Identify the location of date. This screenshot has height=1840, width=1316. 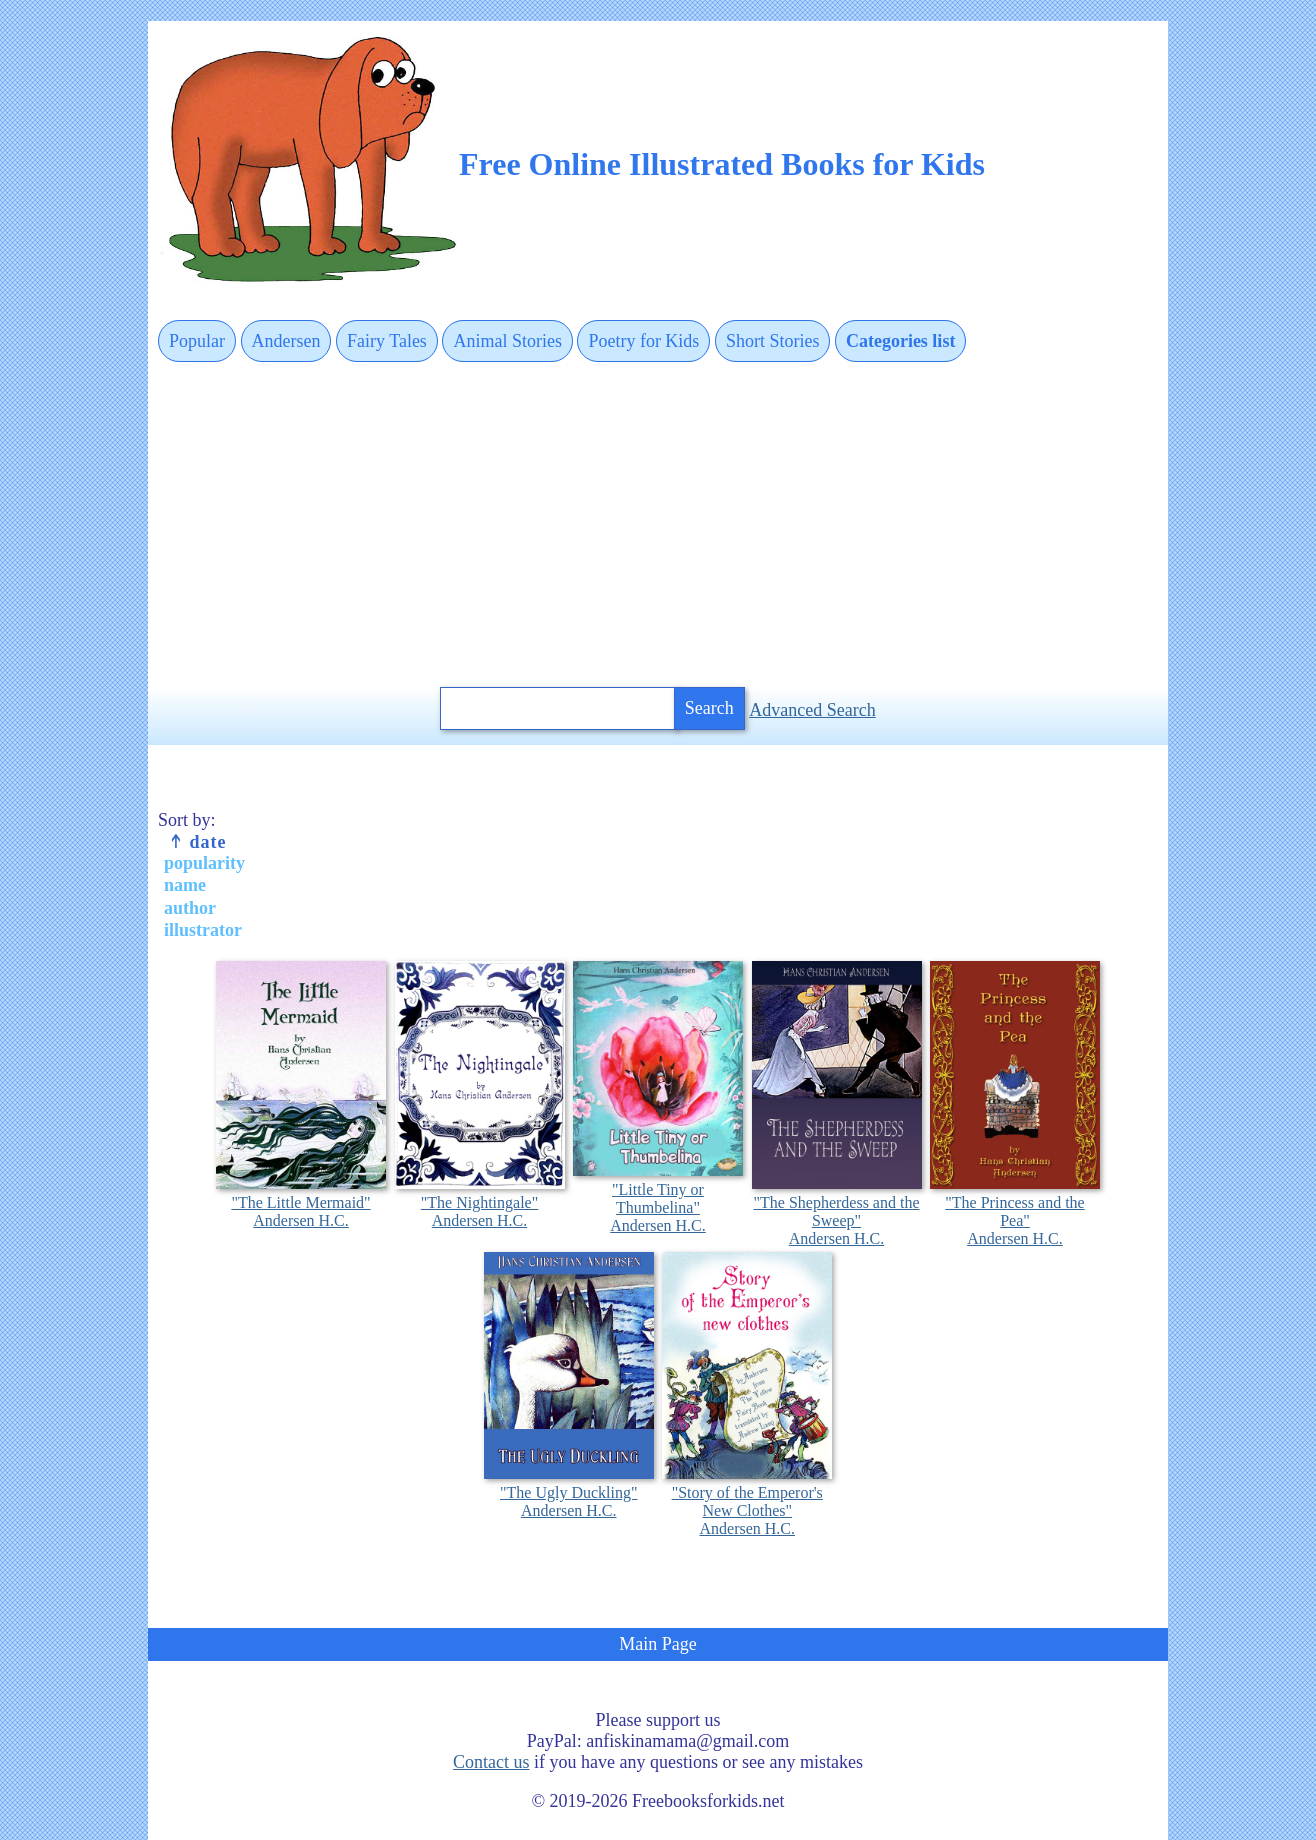
(197, 842).